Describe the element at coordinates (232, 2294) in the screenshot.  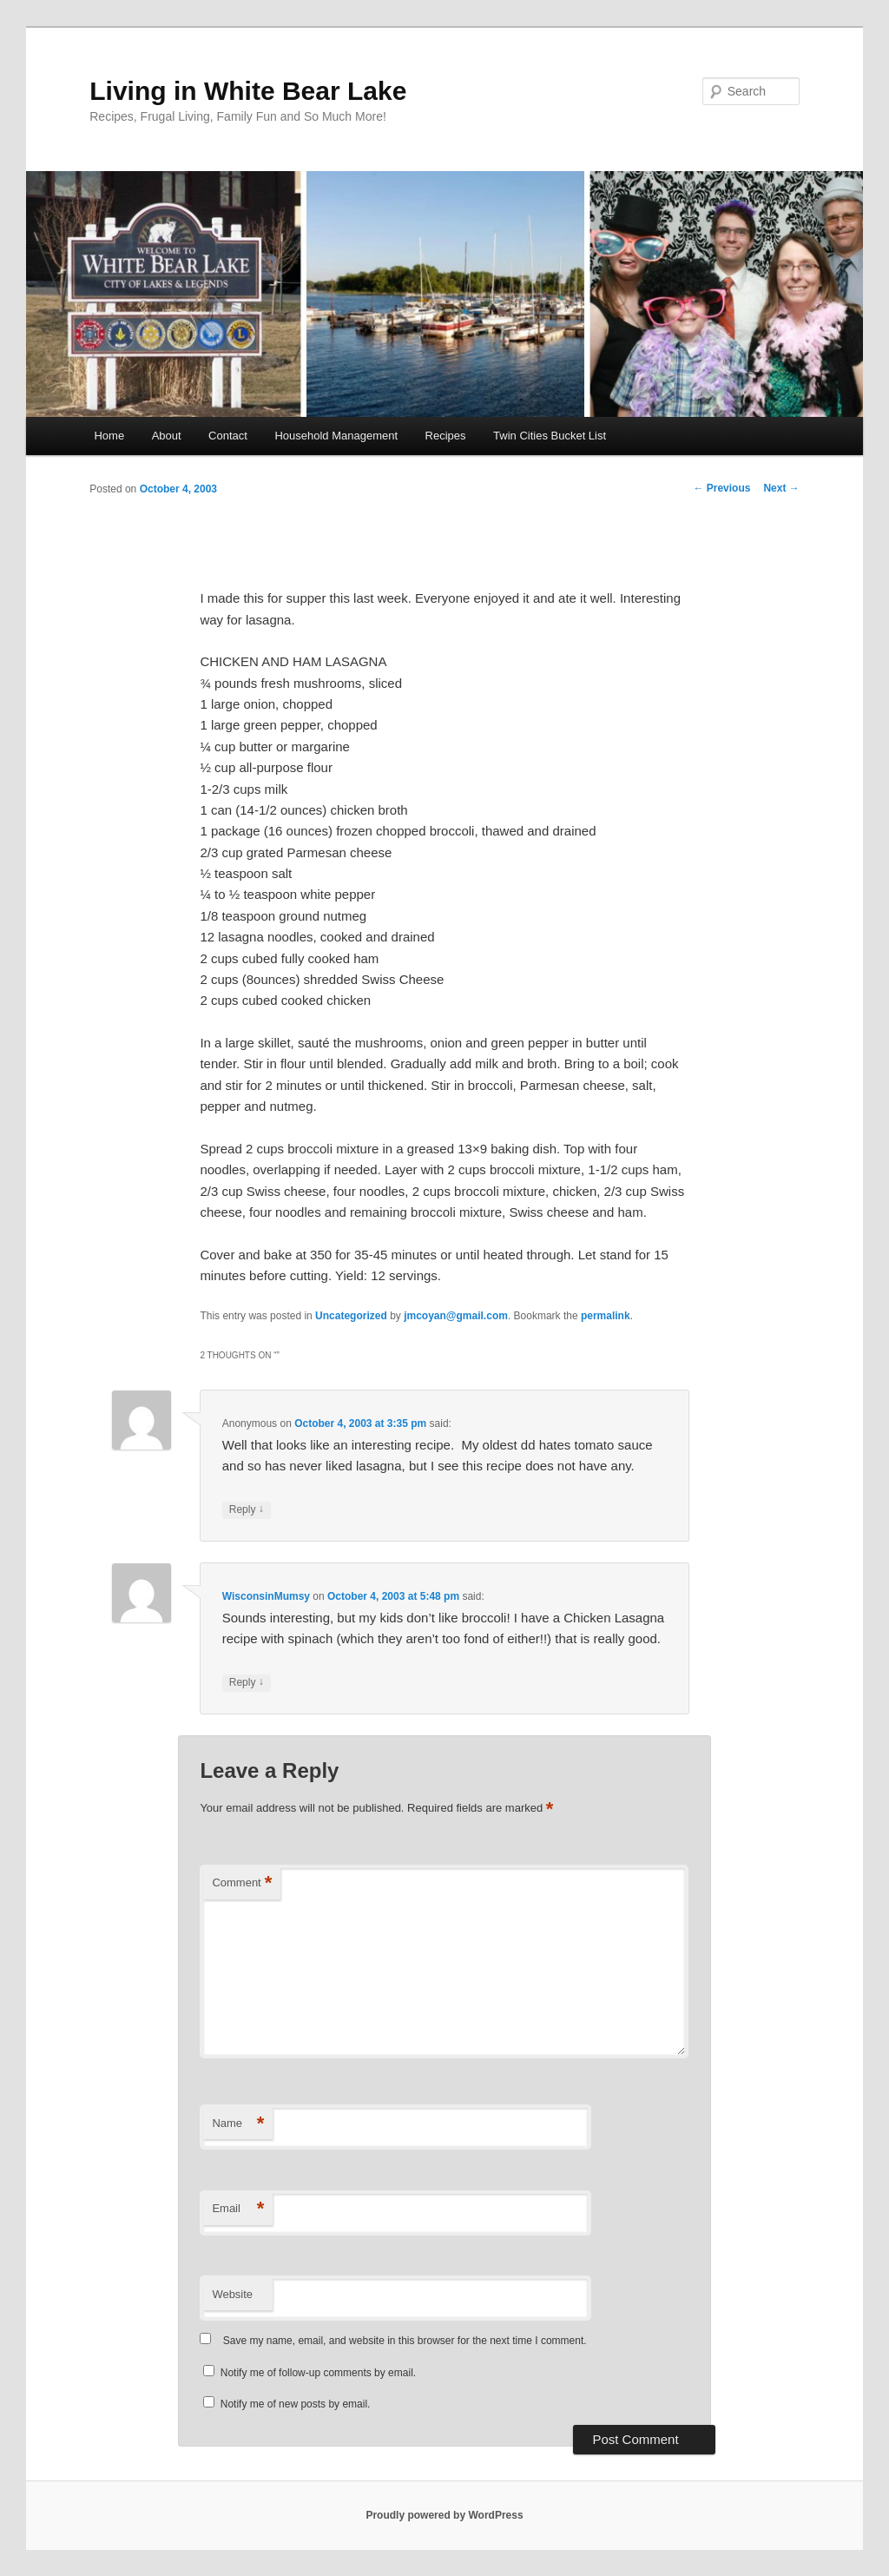
I see `Website` at that location.